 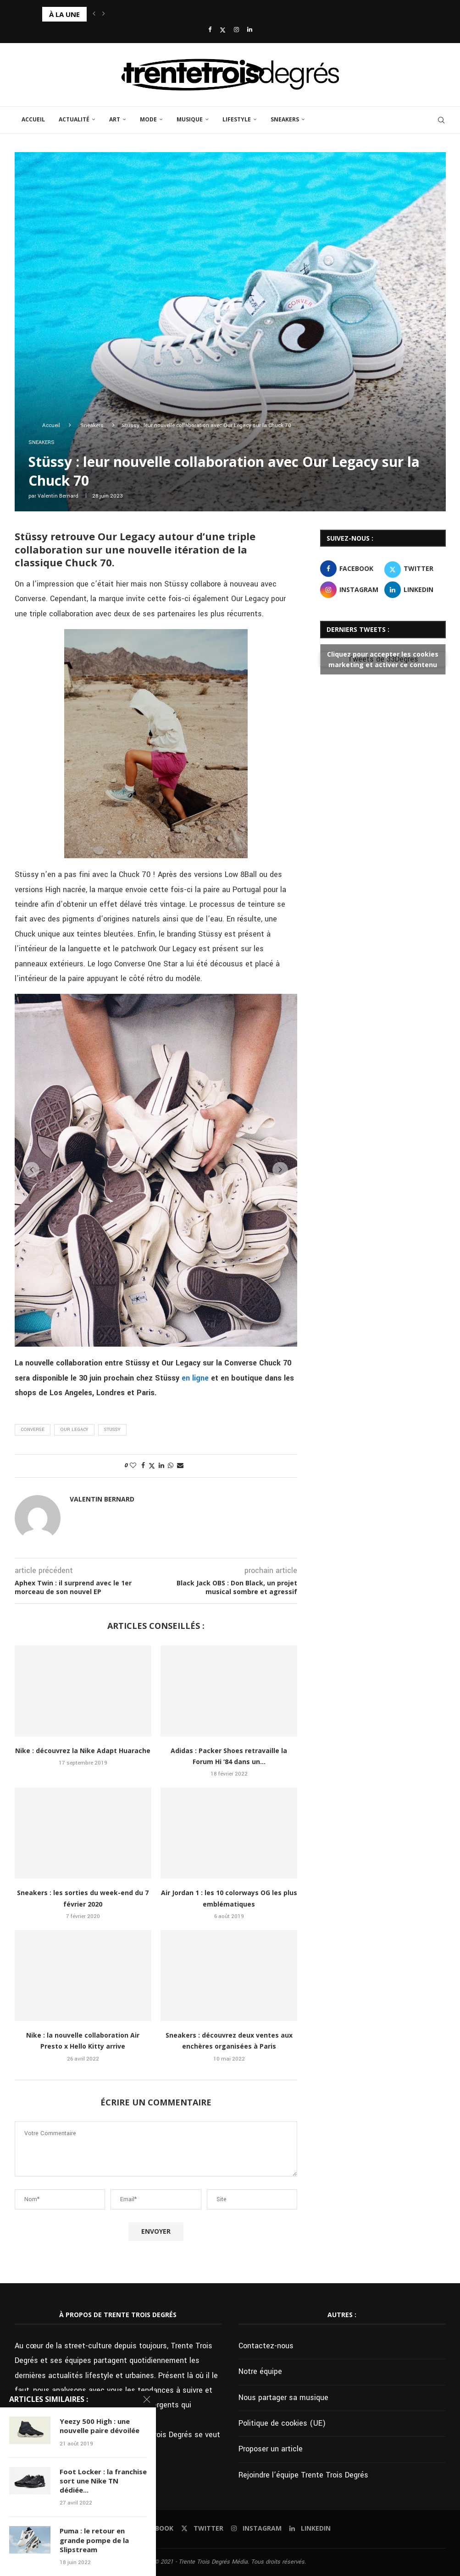 What do you see at coordinates (195, 1378) in the screenshot?
I see `en ligne` at bounding box center [195, 1378].